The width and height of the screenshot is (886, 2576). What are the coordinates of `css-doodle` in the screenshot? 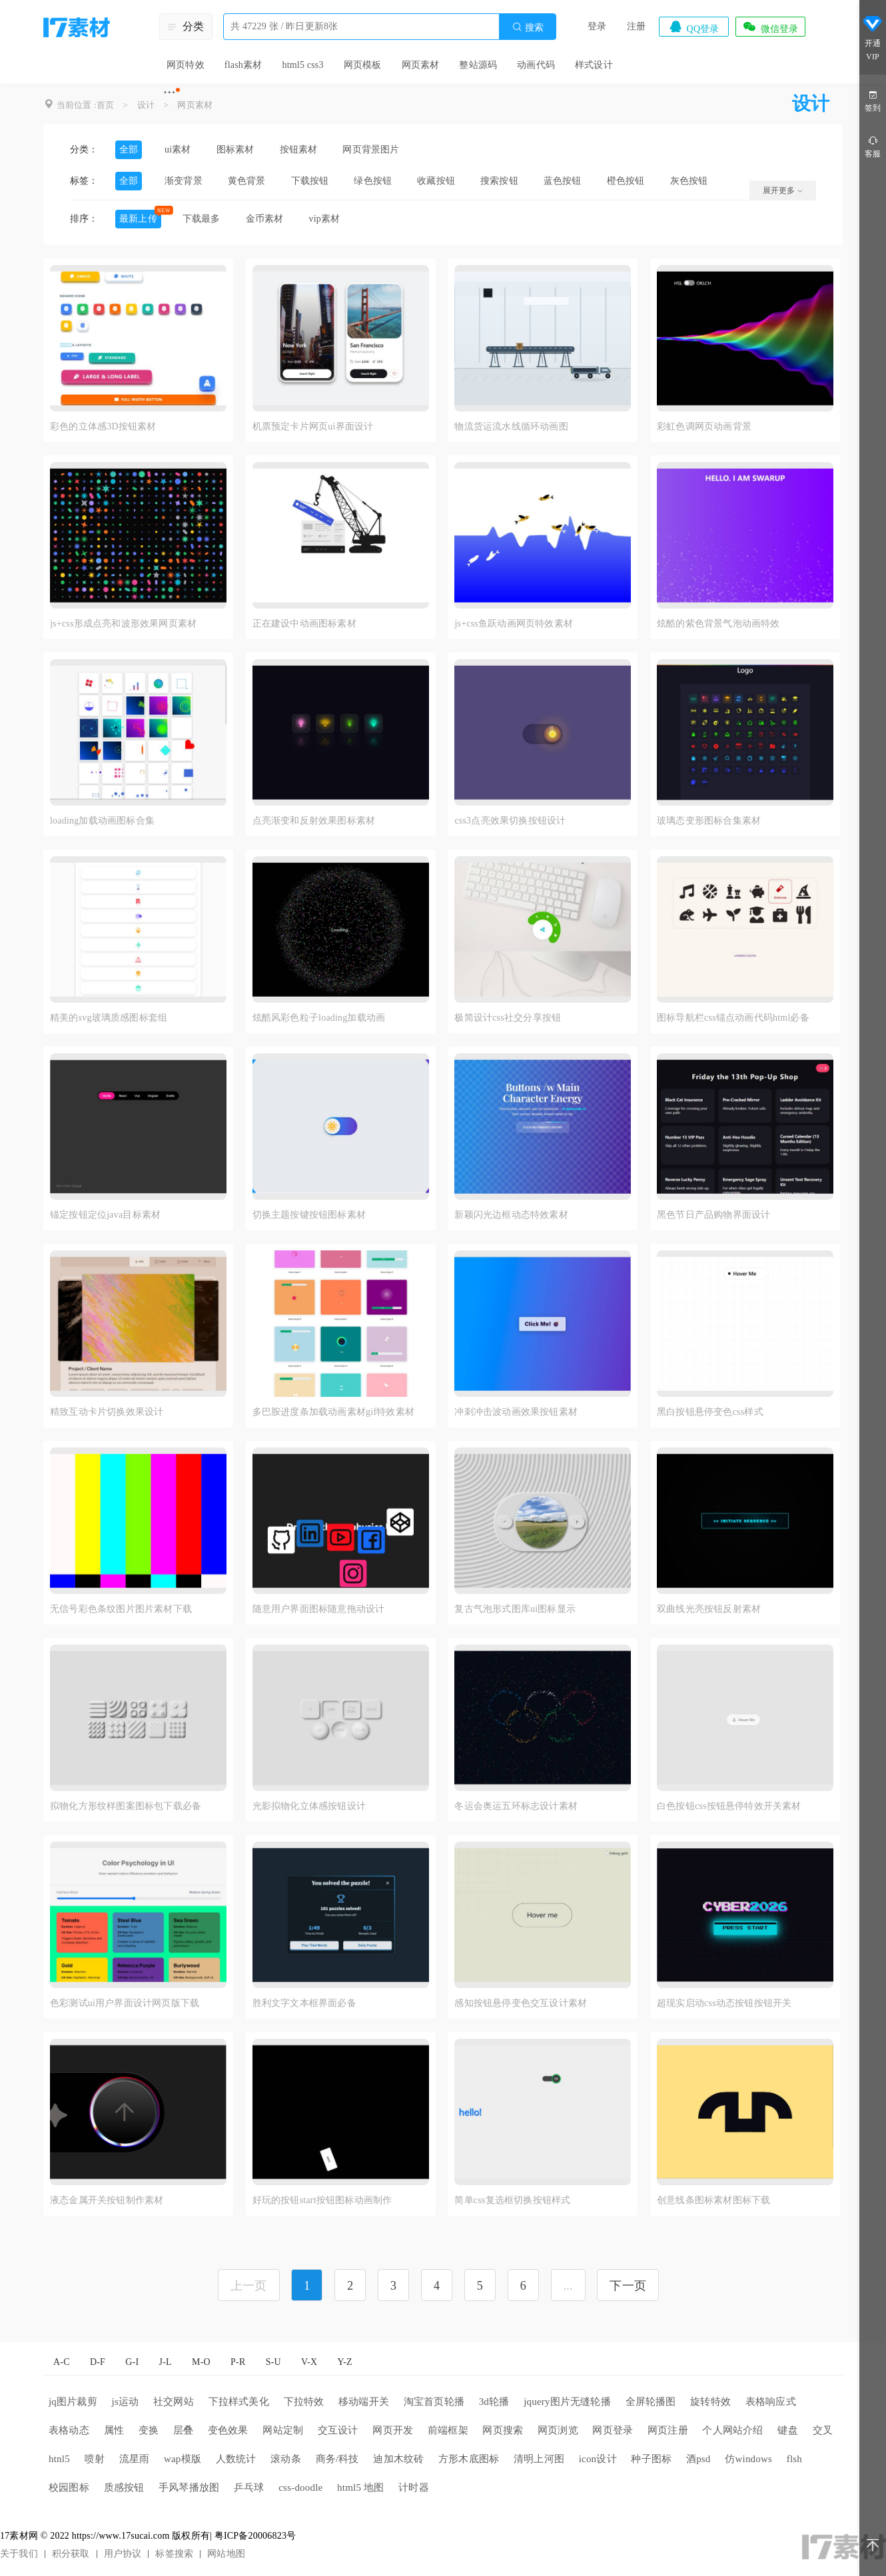 It's located at (300, 2487).